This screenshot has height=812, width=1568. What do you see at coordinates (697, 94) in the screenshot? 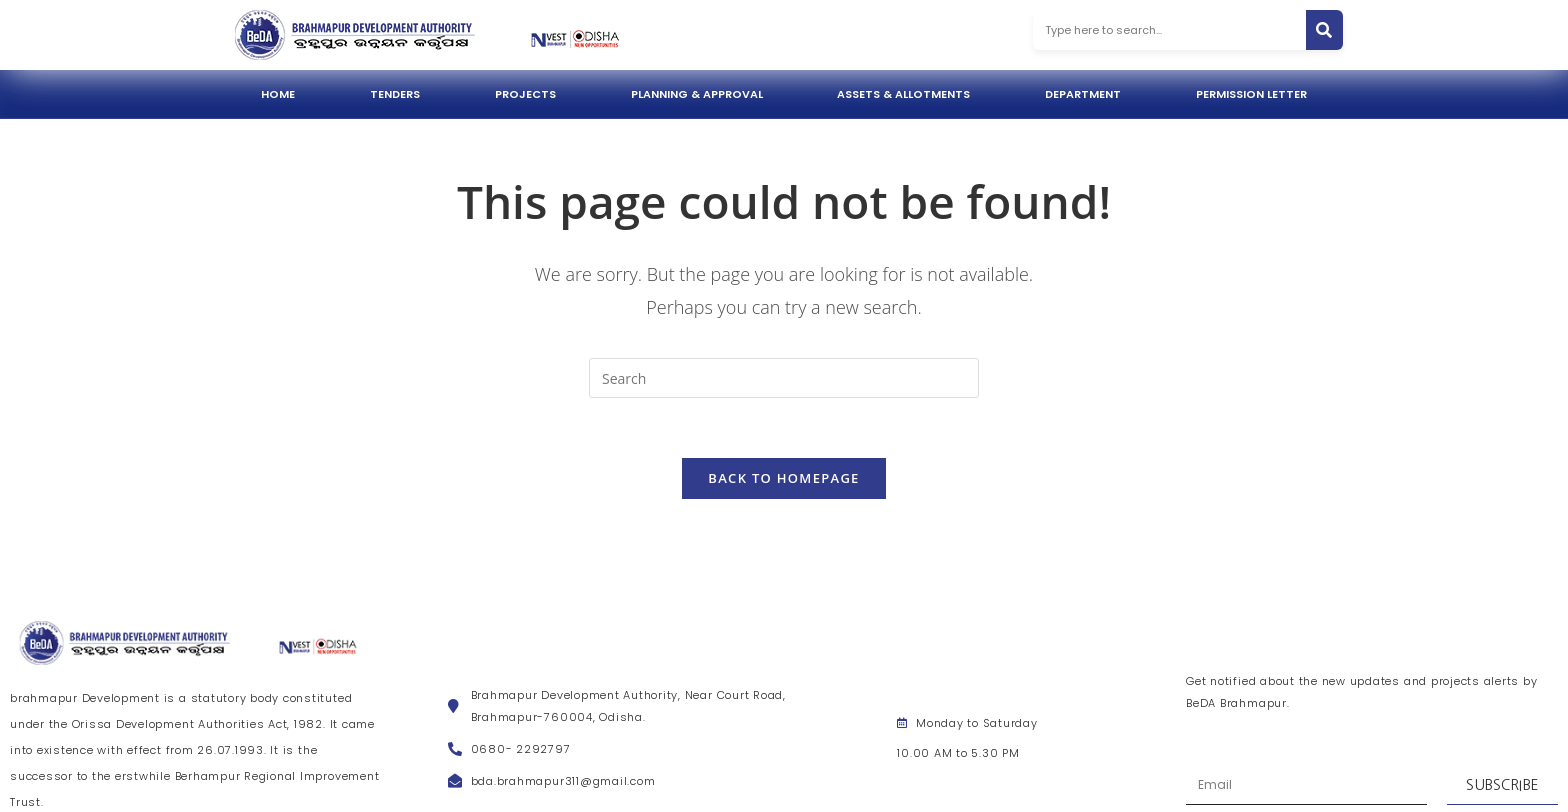
I see `Planning & Approval` at bounding box center [697, 94].